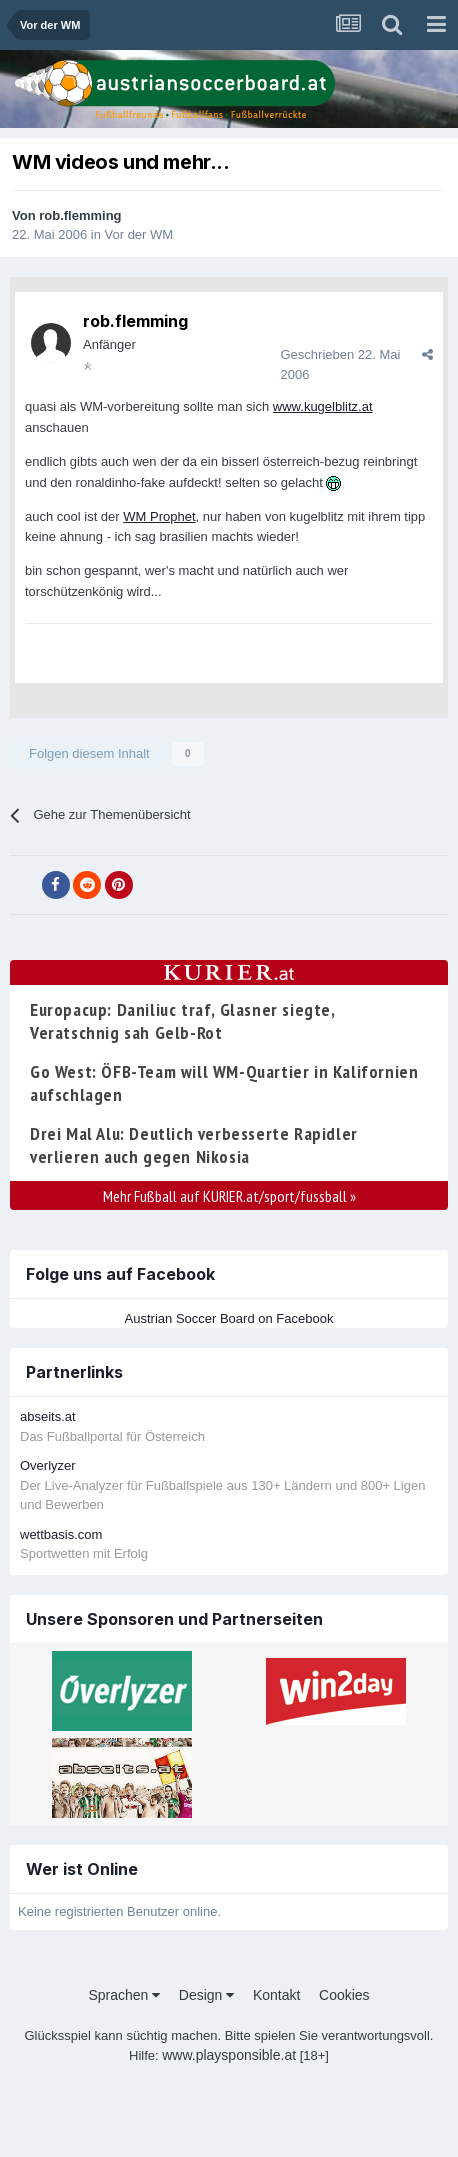 The height and width of the screenshot is (2157, 458). I want to click on wettbasis.com, so click(61, 1534).